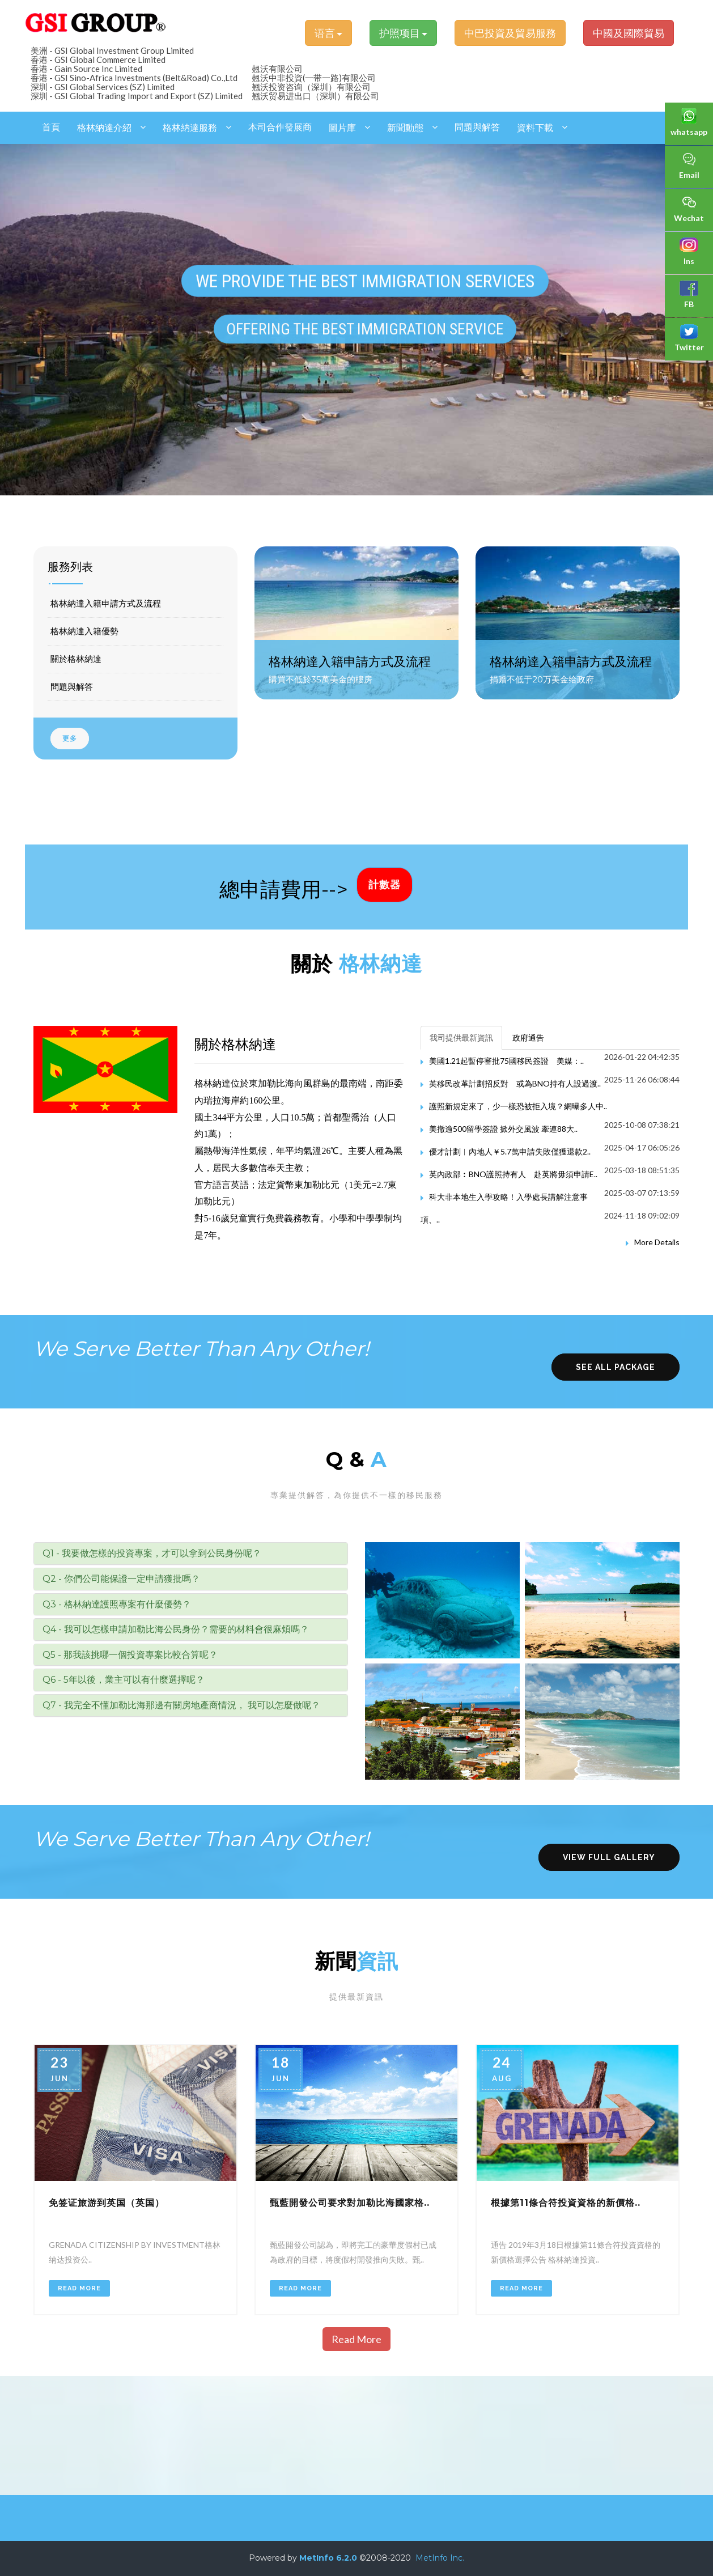  What do you see at coordinates (75, 658) in the screenshot?
I see `關於格林納達` at bounding box center [75, 658].